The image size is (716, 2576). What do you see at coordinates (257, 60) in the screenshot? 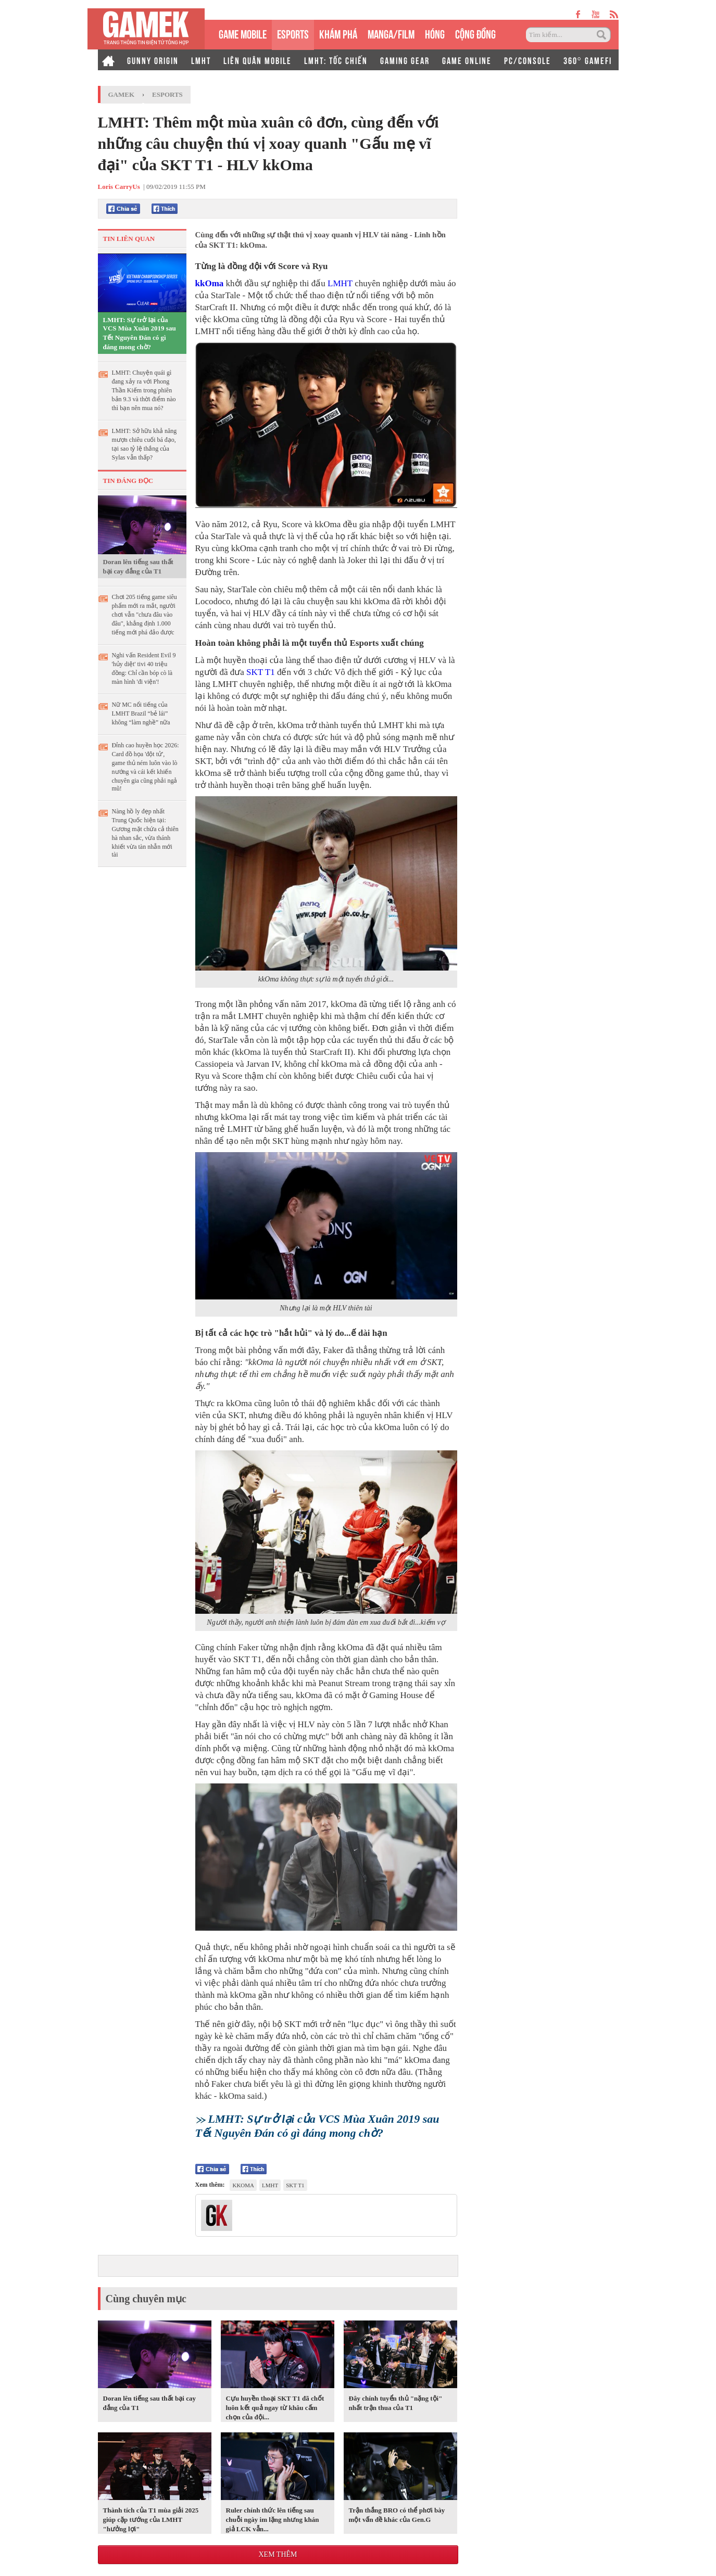
I see `LIÊN QUÂN MOBILE` at bounding box center [257, 60].